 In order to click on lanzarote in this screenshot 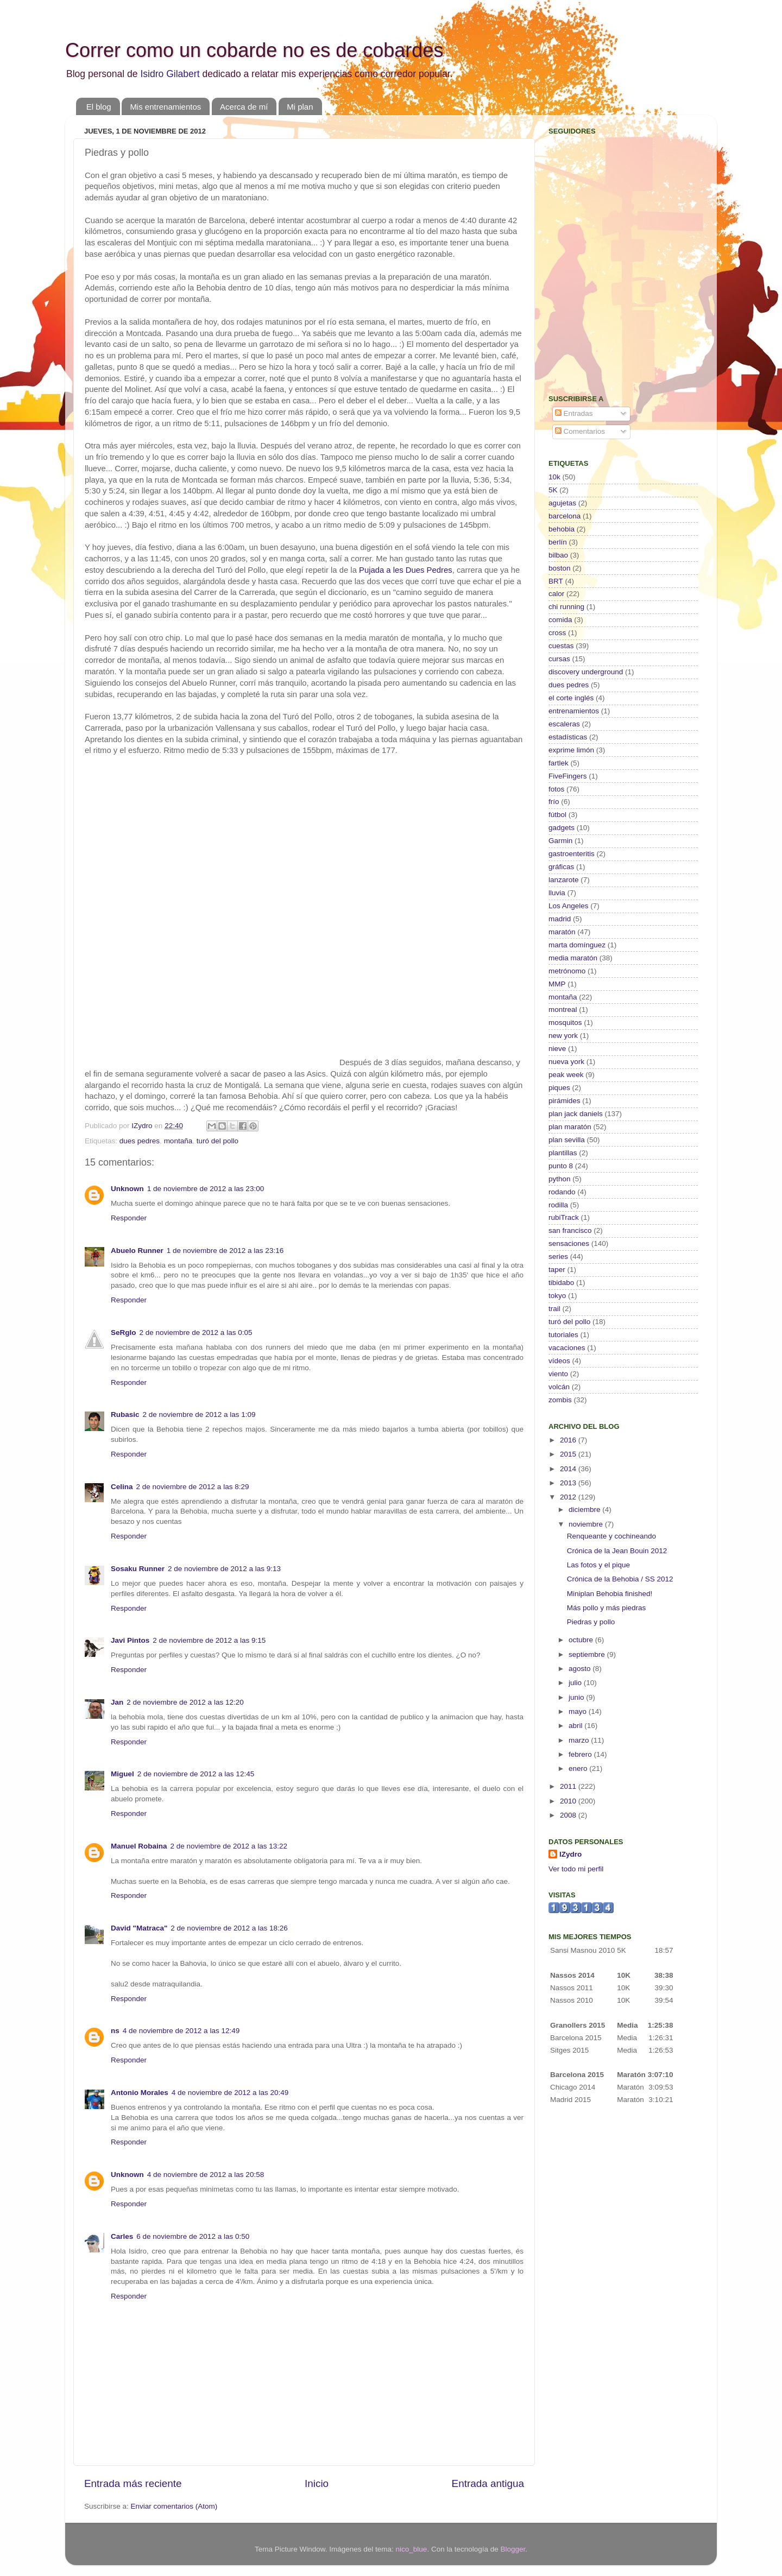, I will do `click(563, 880)`.